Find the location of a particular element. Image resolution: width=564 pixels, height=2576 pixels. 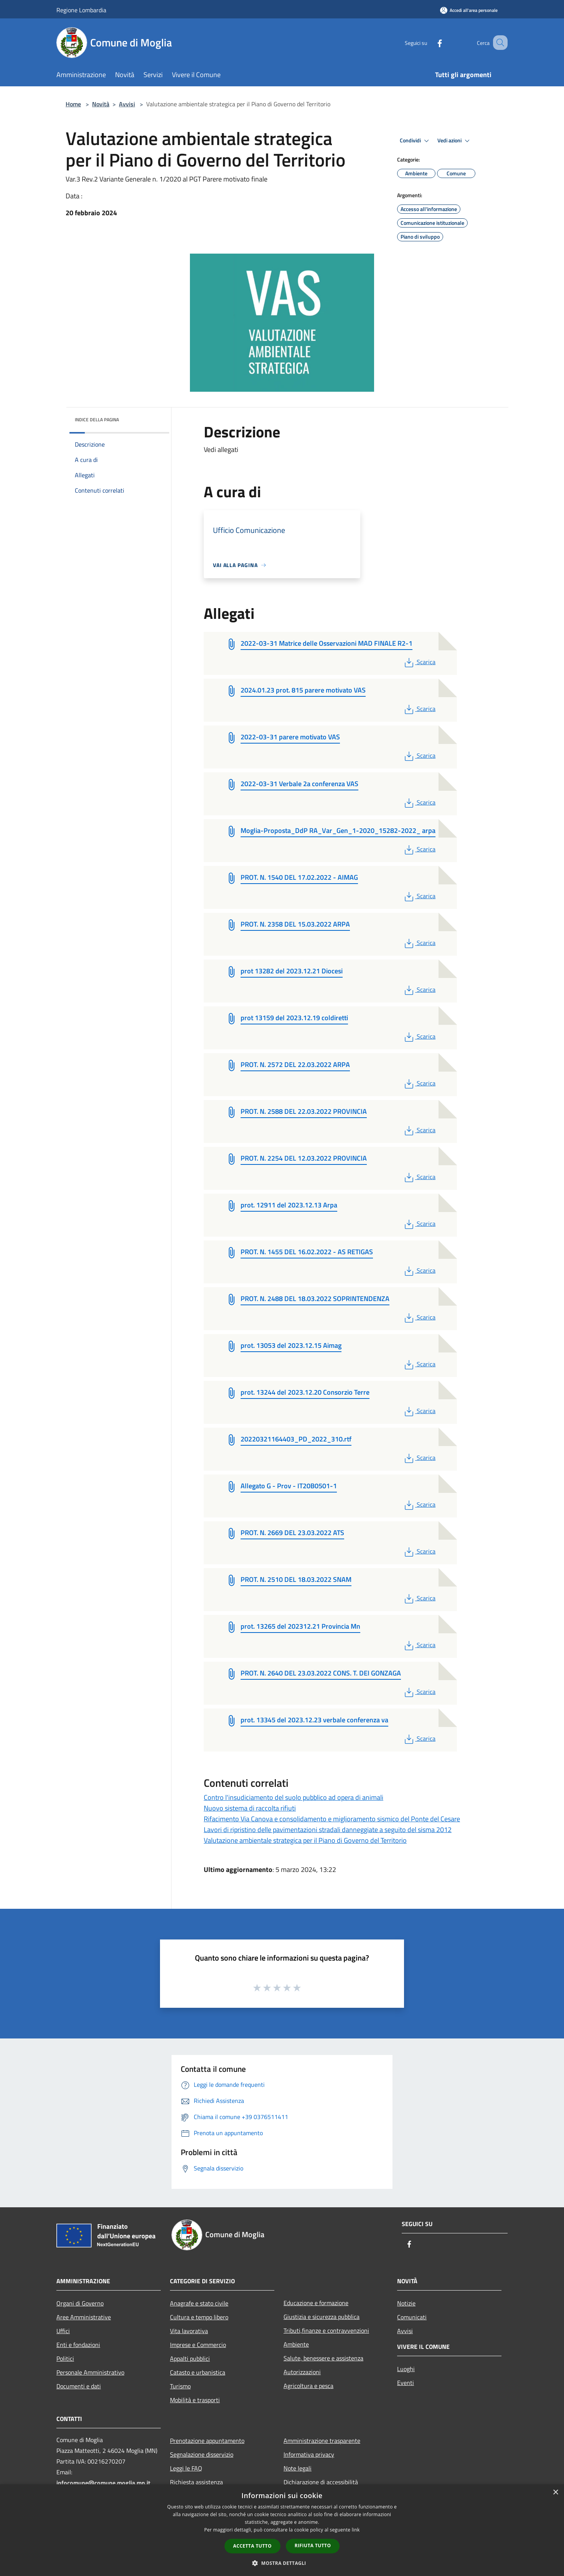

Novità is located at coordinates (100, 104).